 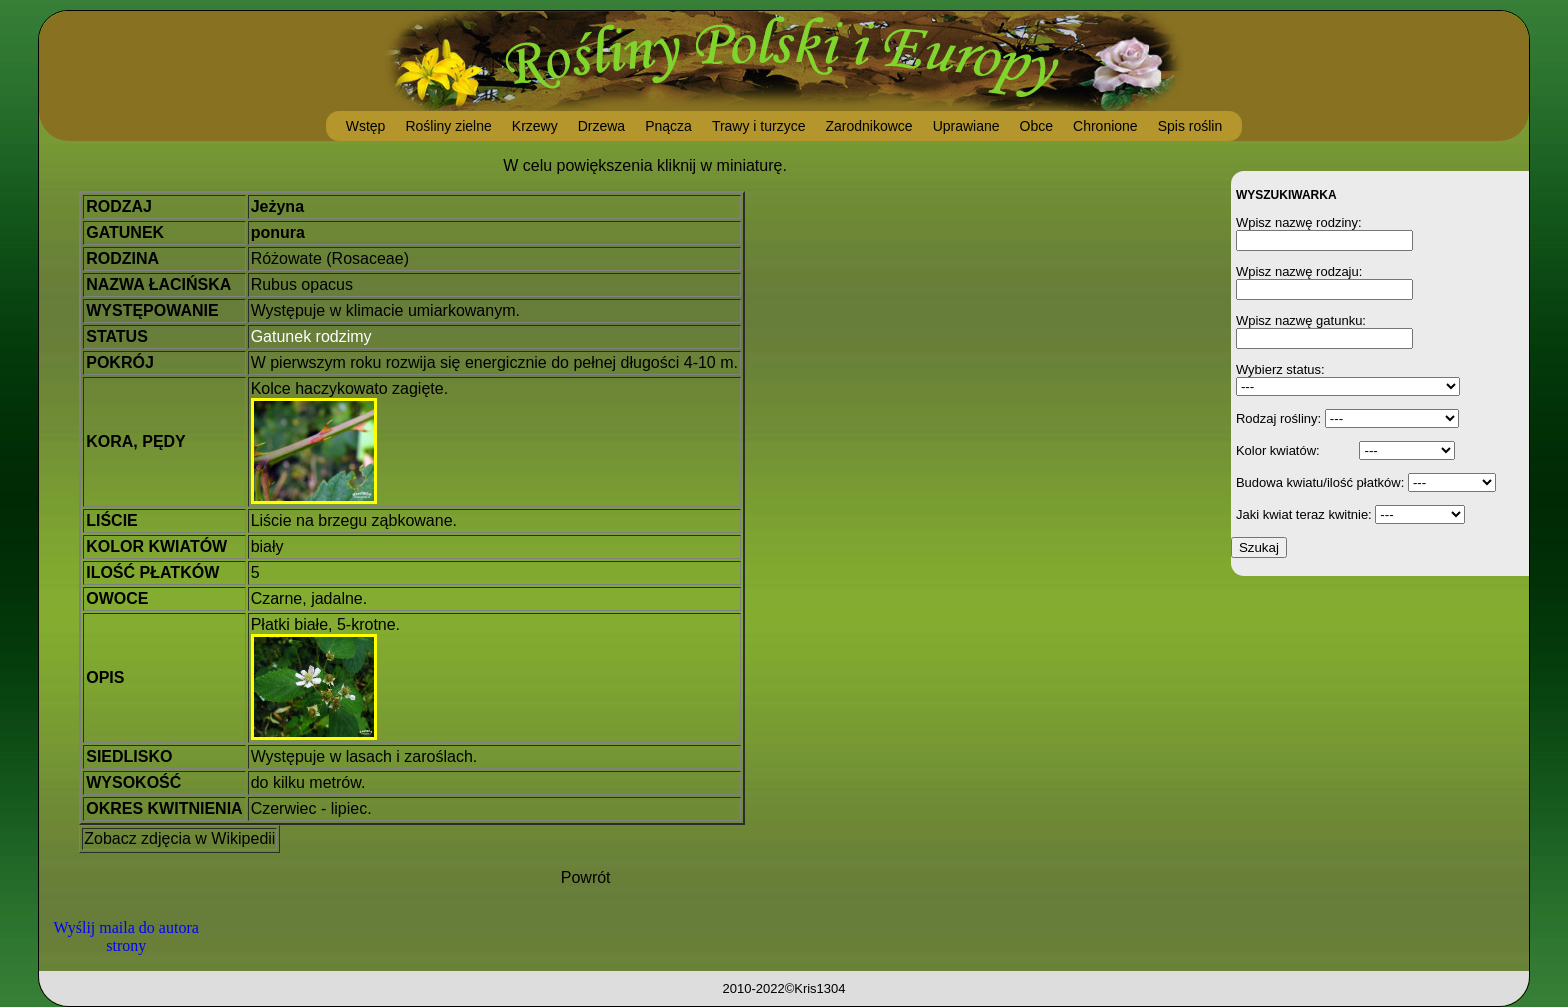 I want to click on Krzewy, so click(x=535, y=126).